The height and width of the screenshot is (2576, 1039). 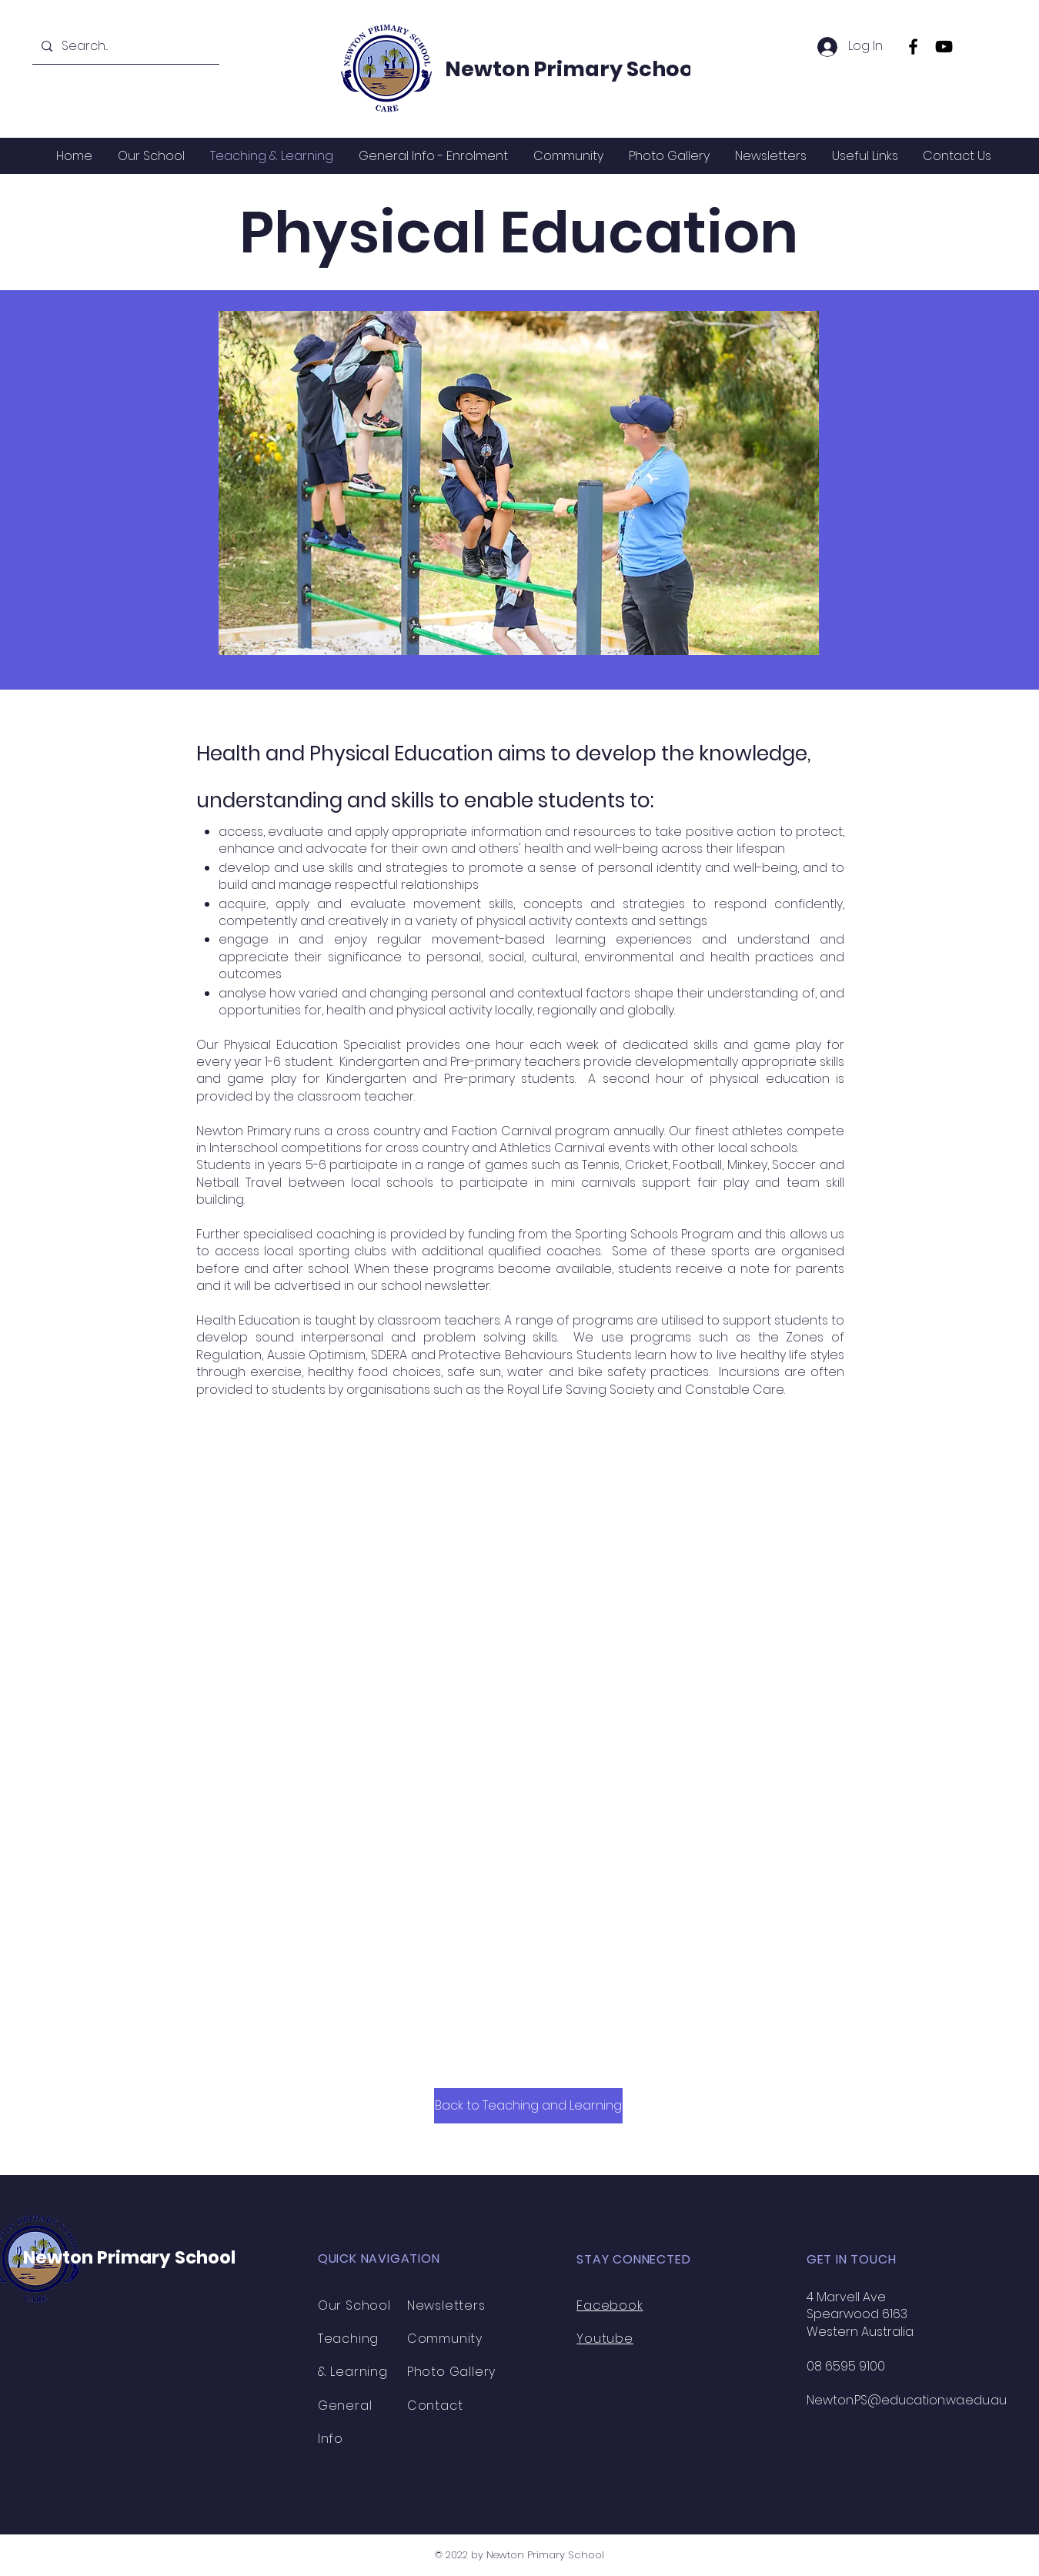 I want to click on Youtube, so click(x=604, y=2338).